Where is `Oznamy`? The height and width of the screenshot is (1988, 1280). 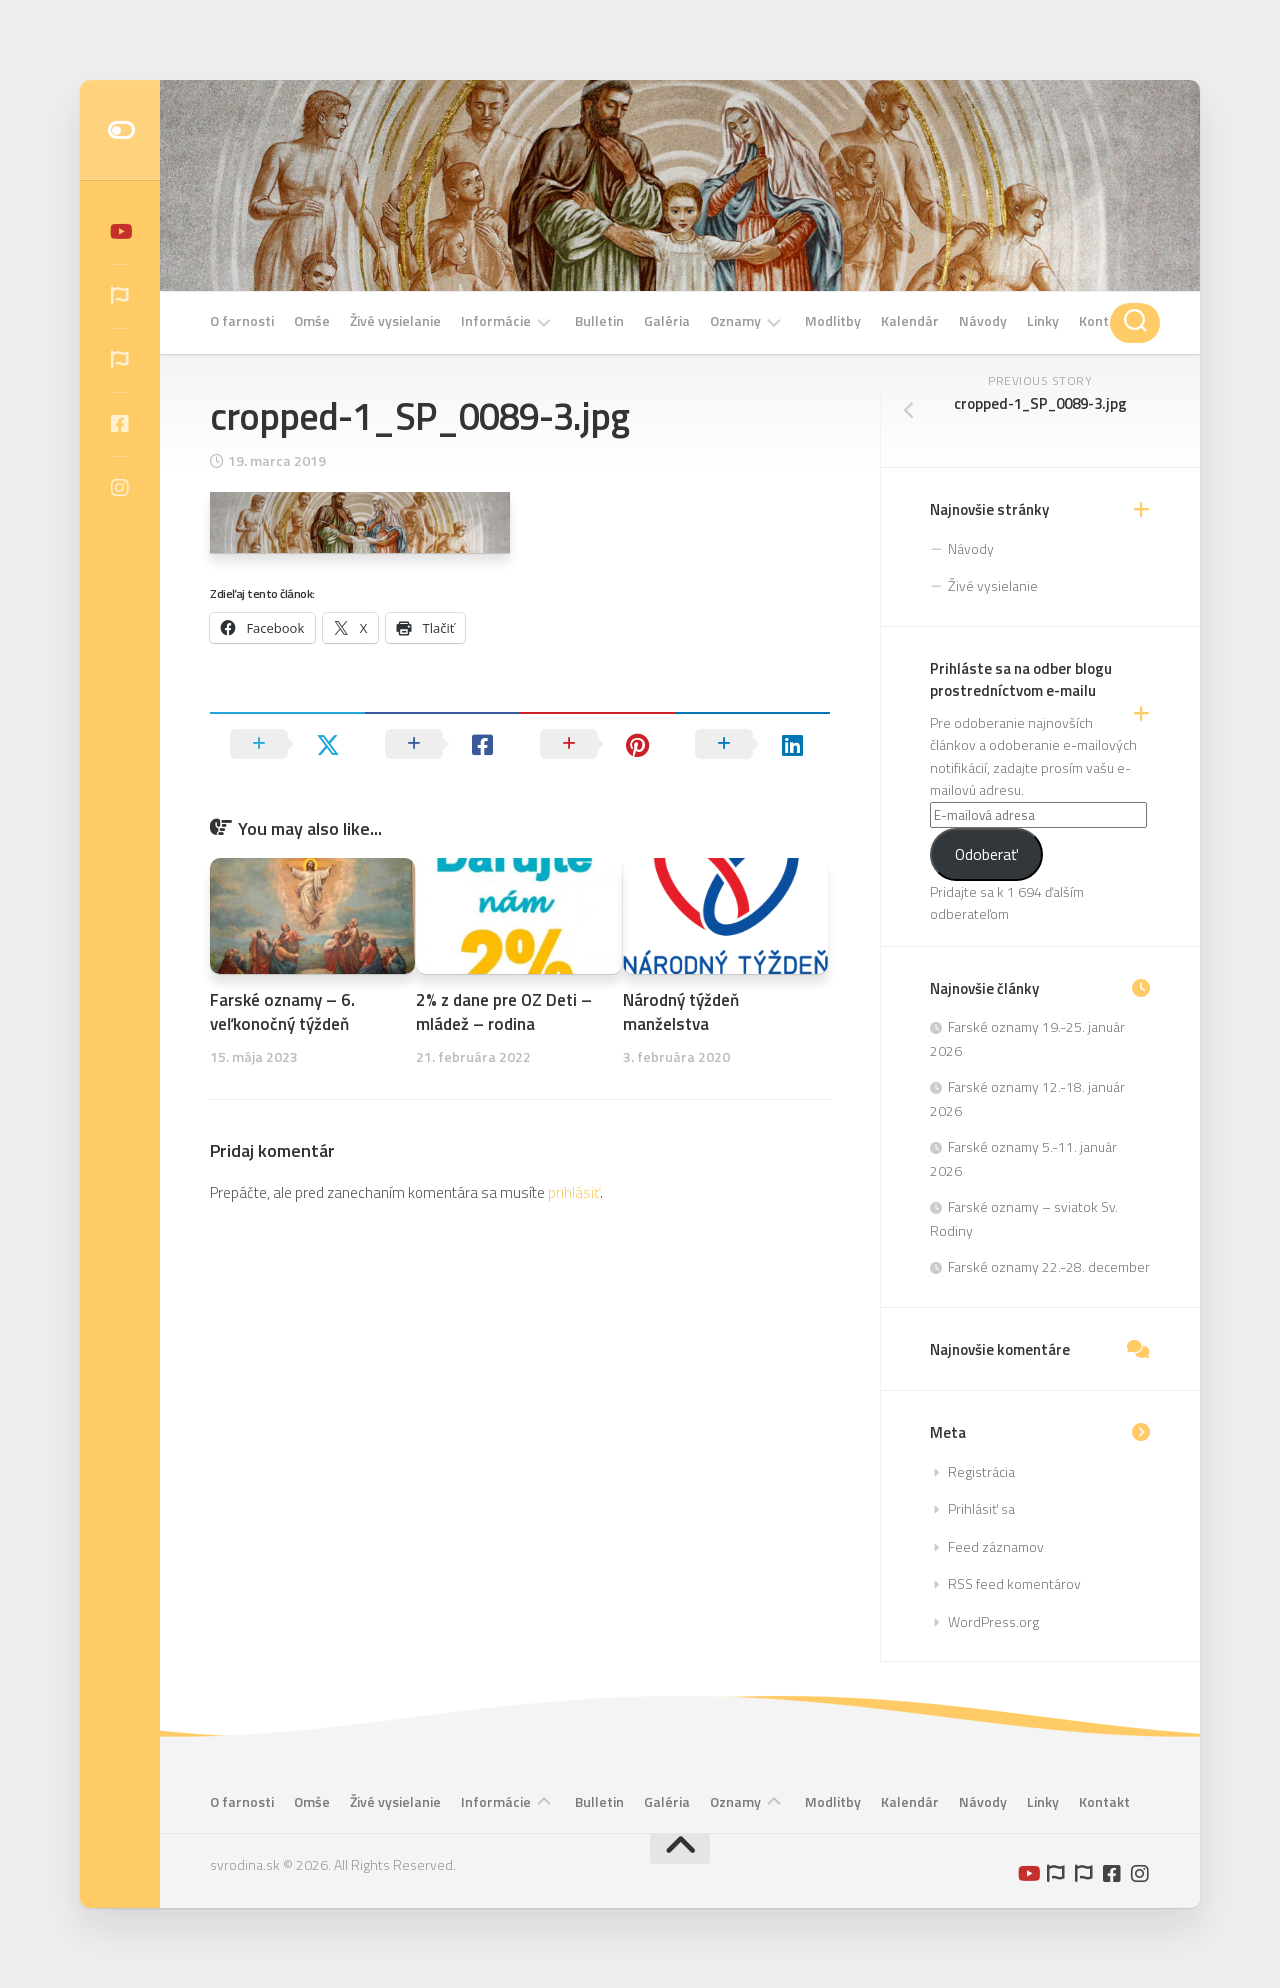
Oznamy is located at coordinates (735, 321).